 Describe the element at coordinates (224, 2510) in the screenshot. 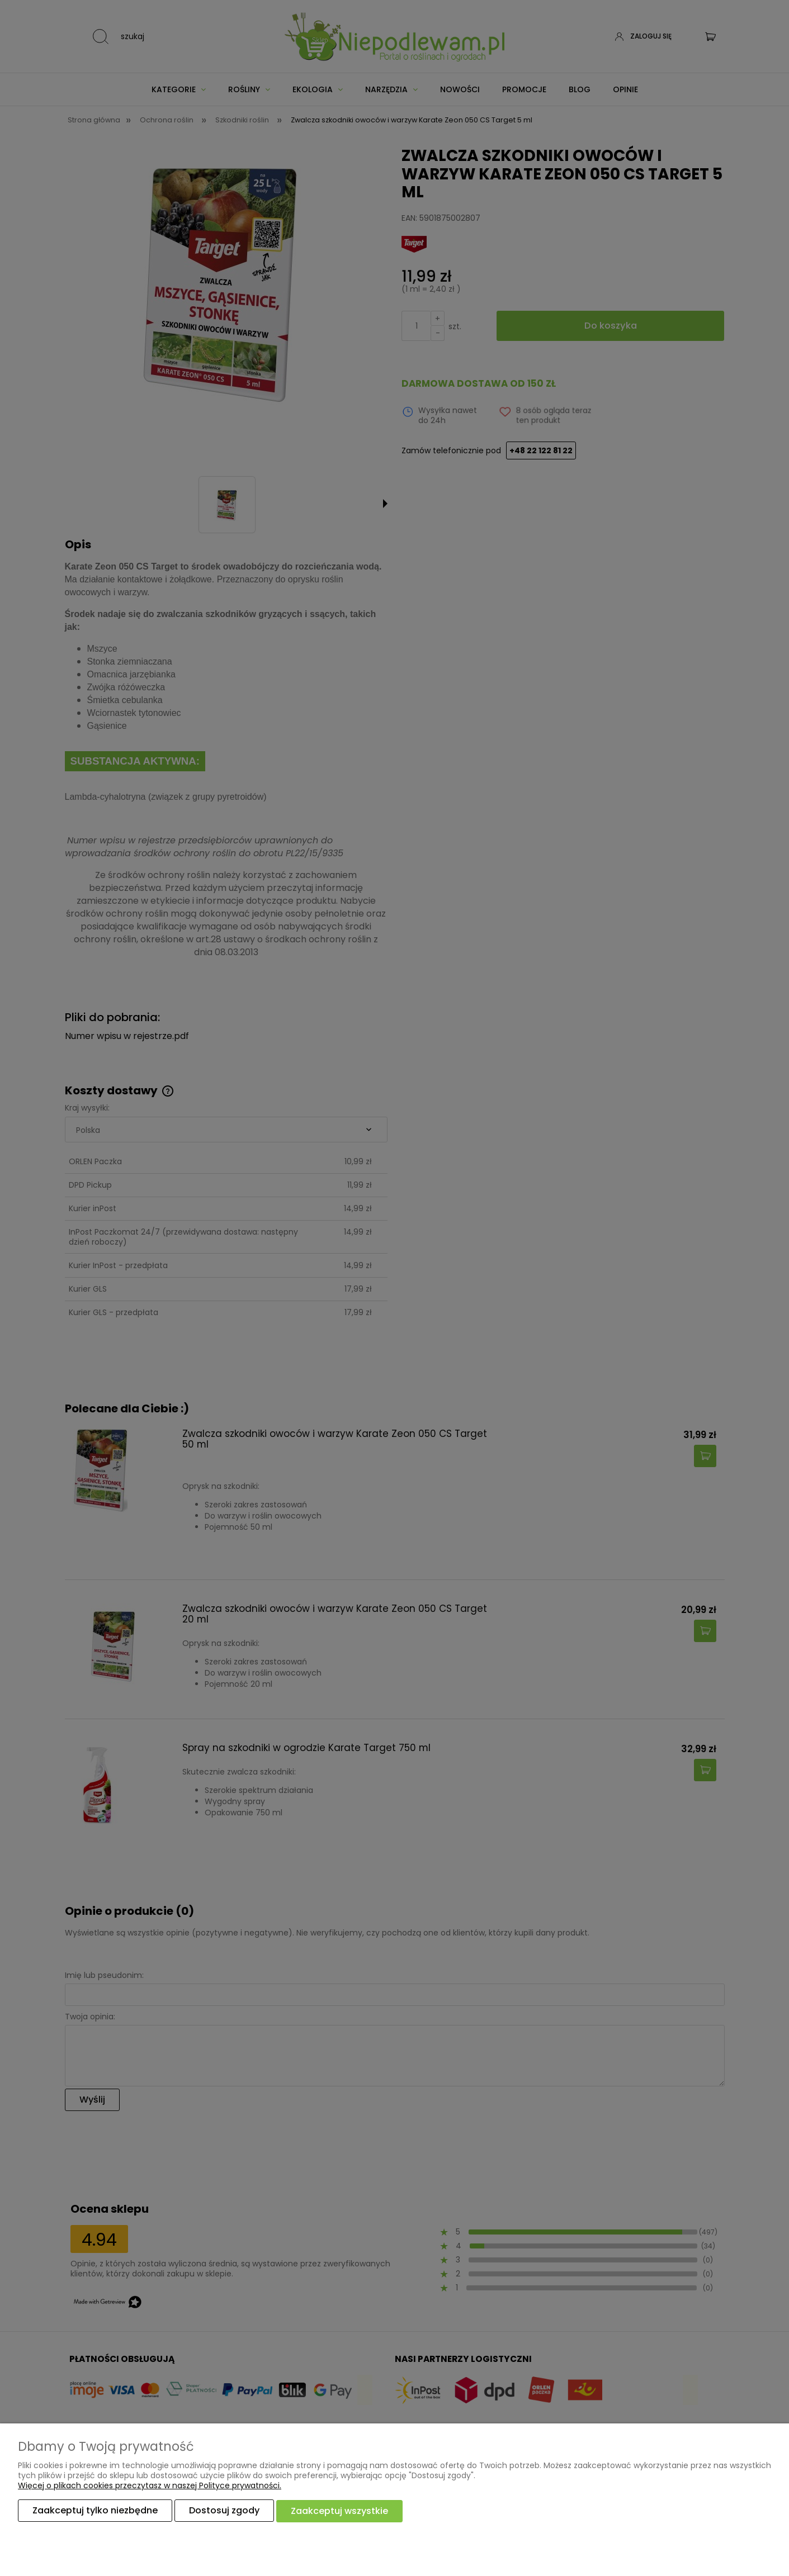

I see `Dostosuj zgody` at that location.